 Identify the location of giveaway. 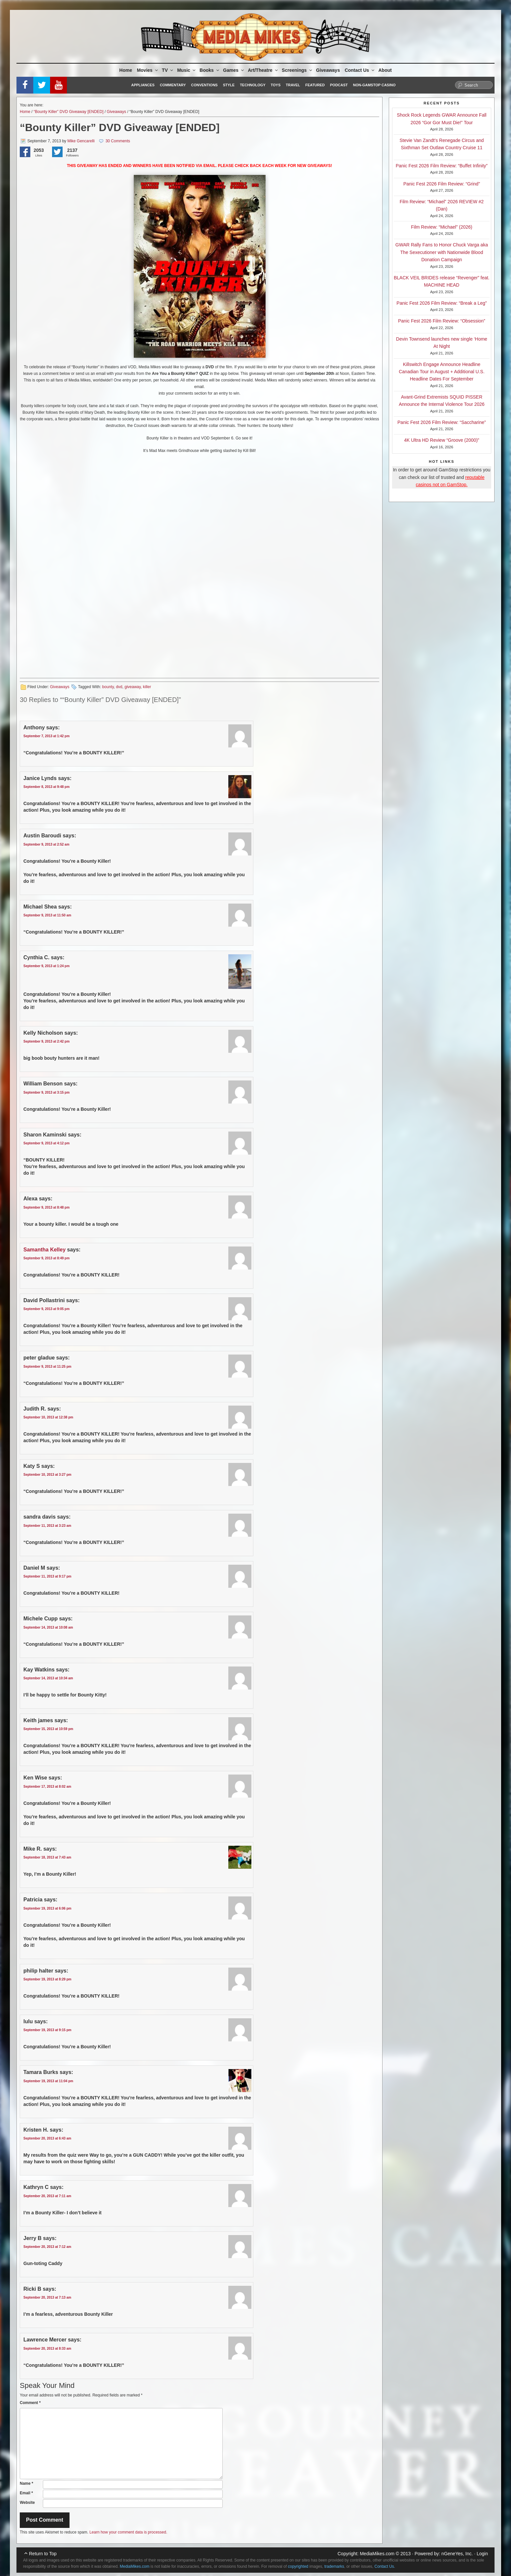
(133, 687).